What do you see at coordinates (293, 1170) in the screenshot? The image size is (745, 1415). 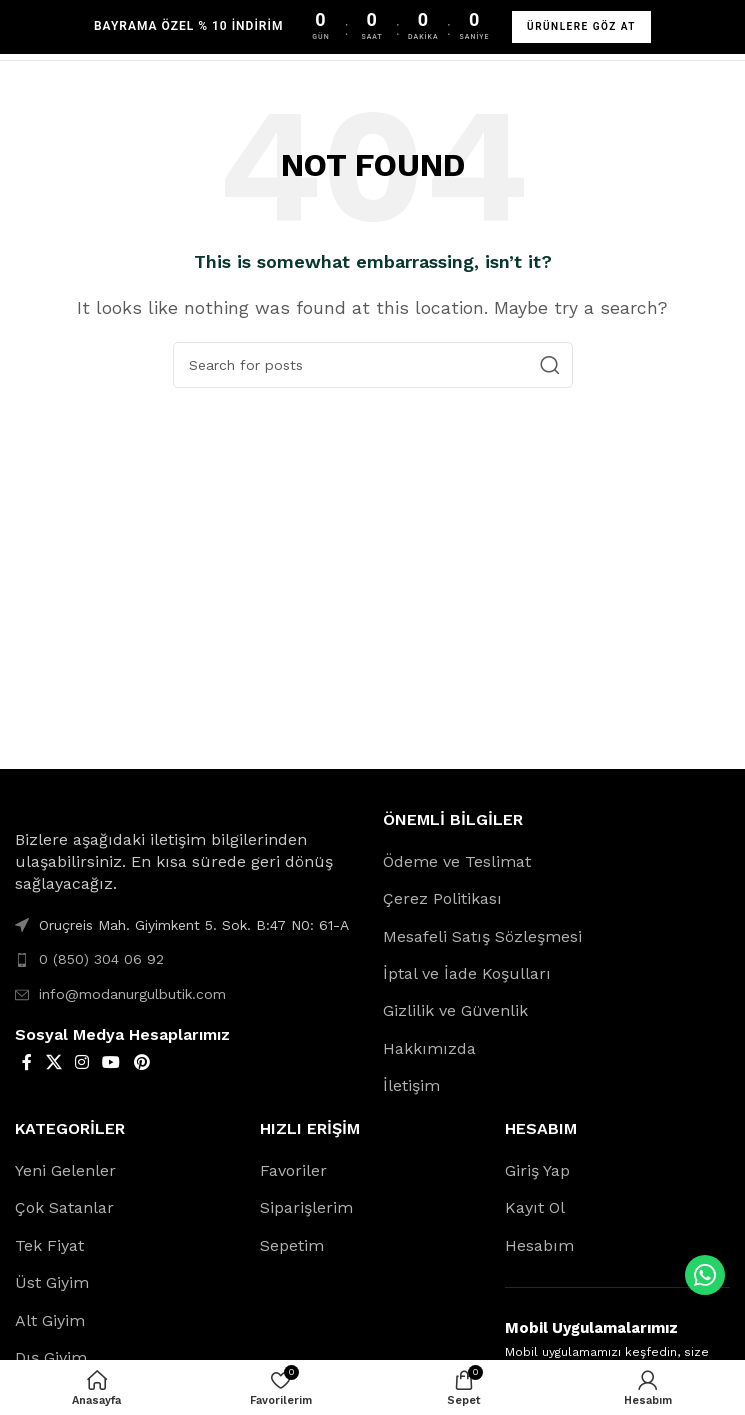 I see `Favoriler` at bounding box center [293, 1170].